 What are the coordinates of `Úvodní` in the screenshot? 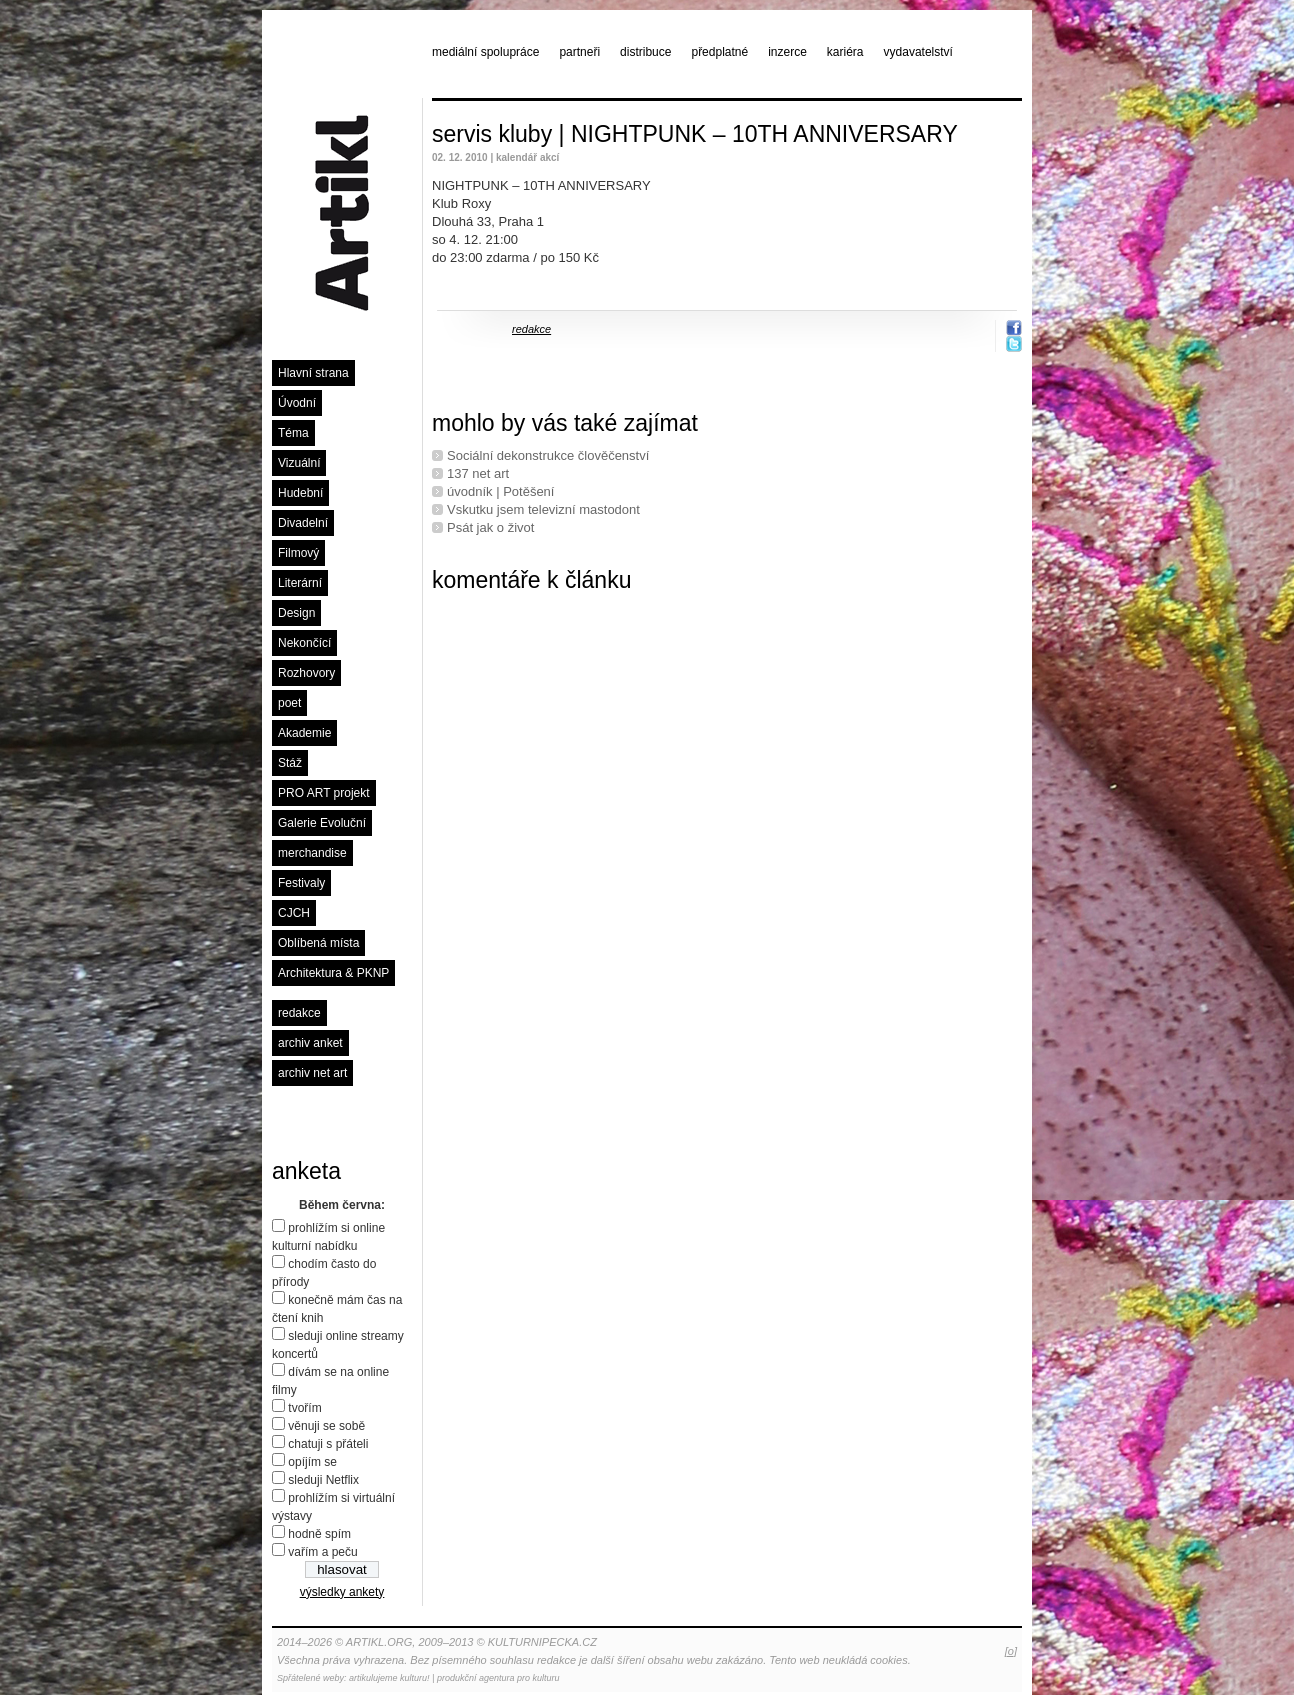 It's located at (297, 403).